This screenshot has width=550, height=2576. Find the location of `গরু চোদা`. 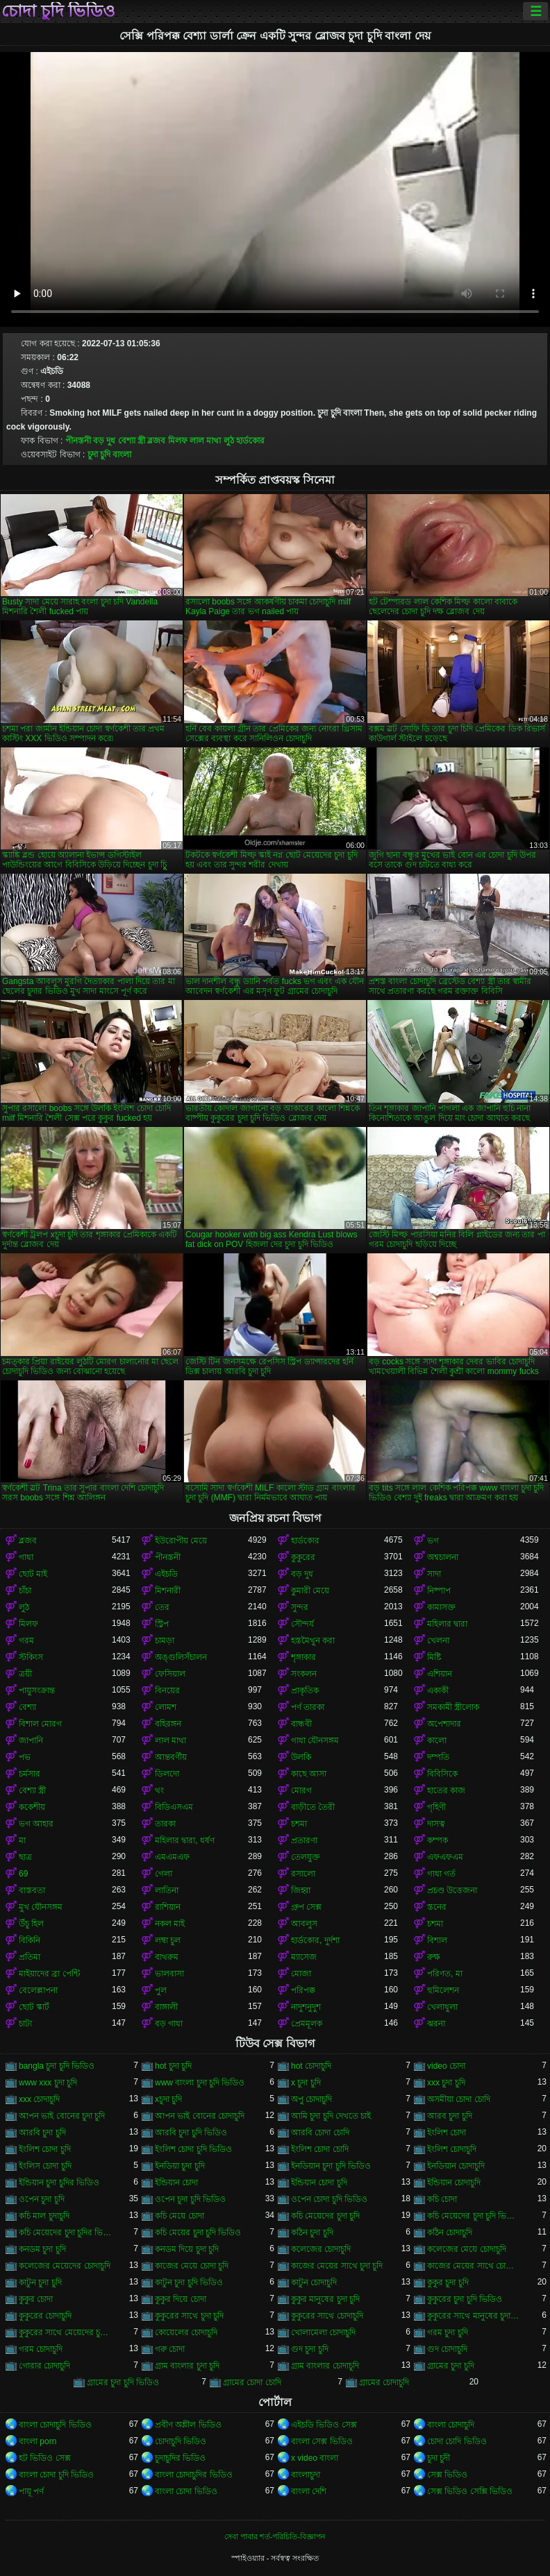

গরু চোদা is located at coordinates (170, 2349).